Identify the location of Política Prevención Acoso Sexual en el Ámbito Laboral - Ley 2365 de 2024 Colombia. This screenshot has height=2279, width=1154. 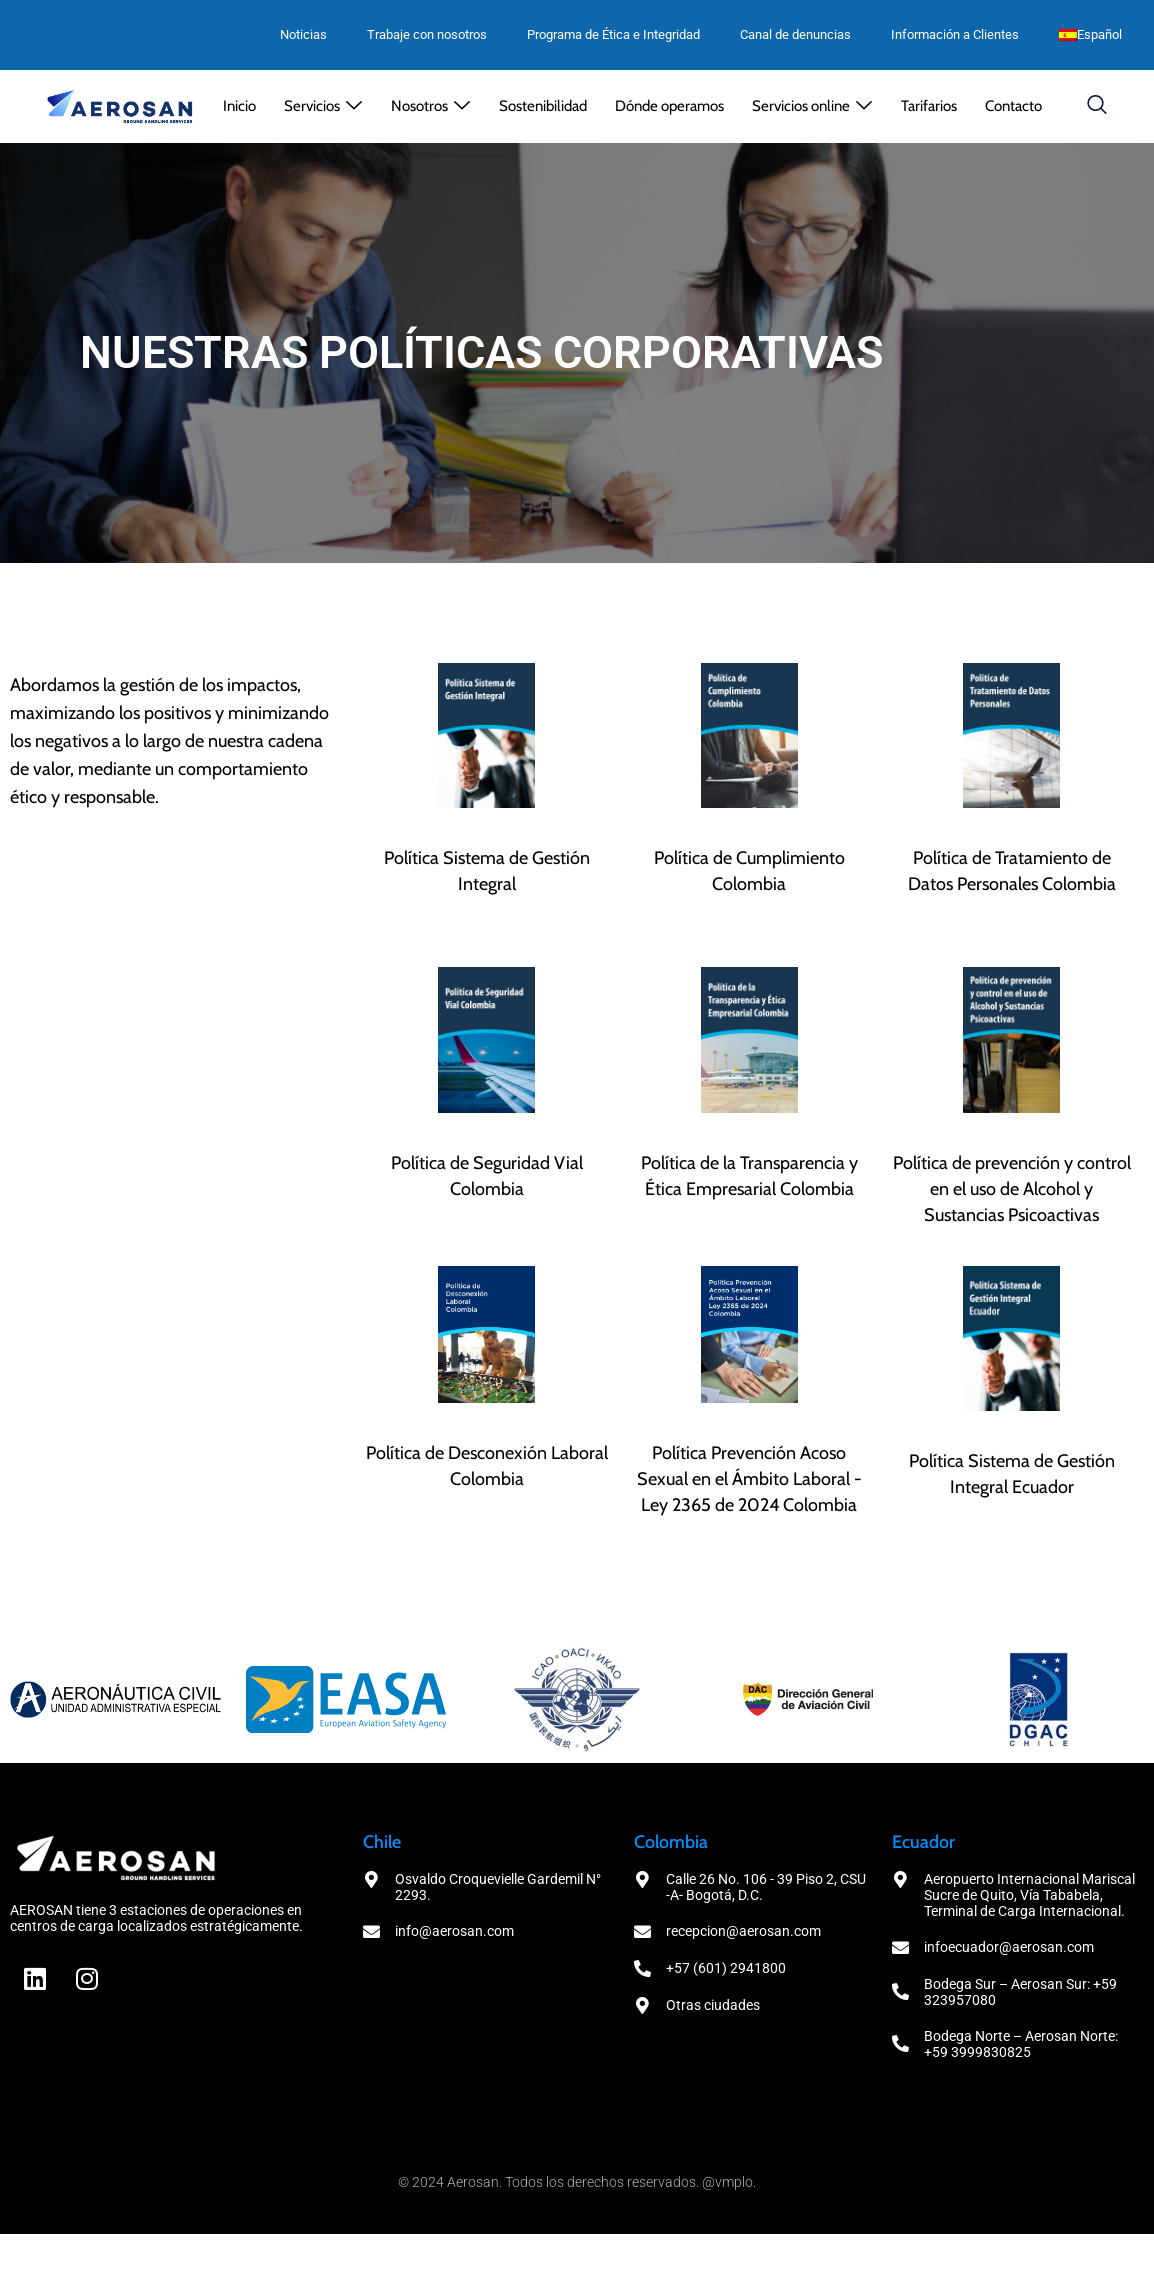
(749, 1479).